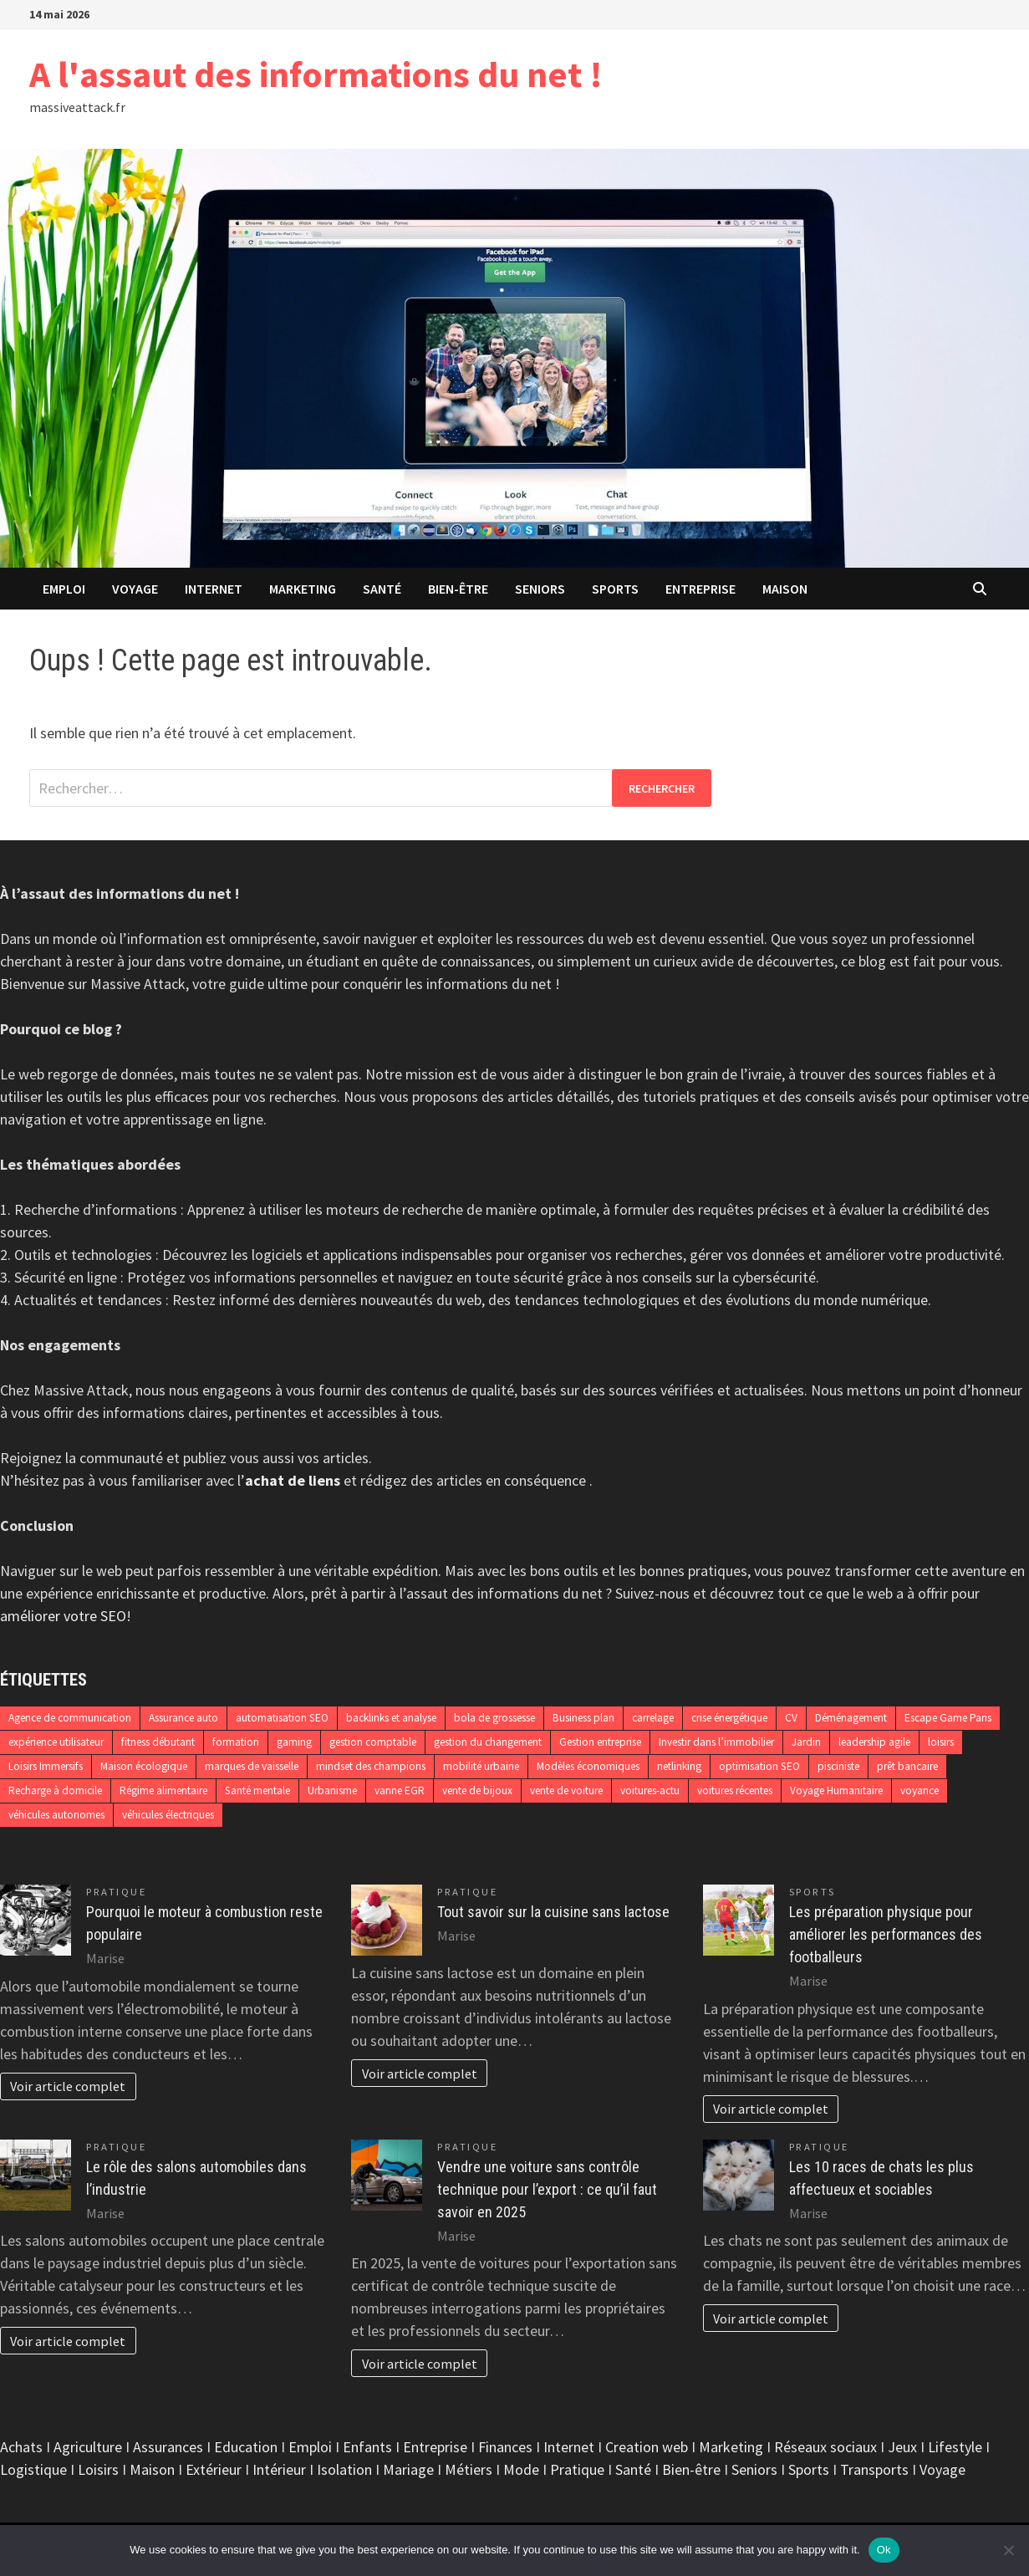  What do you see at coordinates (902, 2446) in the screenshot?
I see `Jeux` at bounding box center [902, 2446].